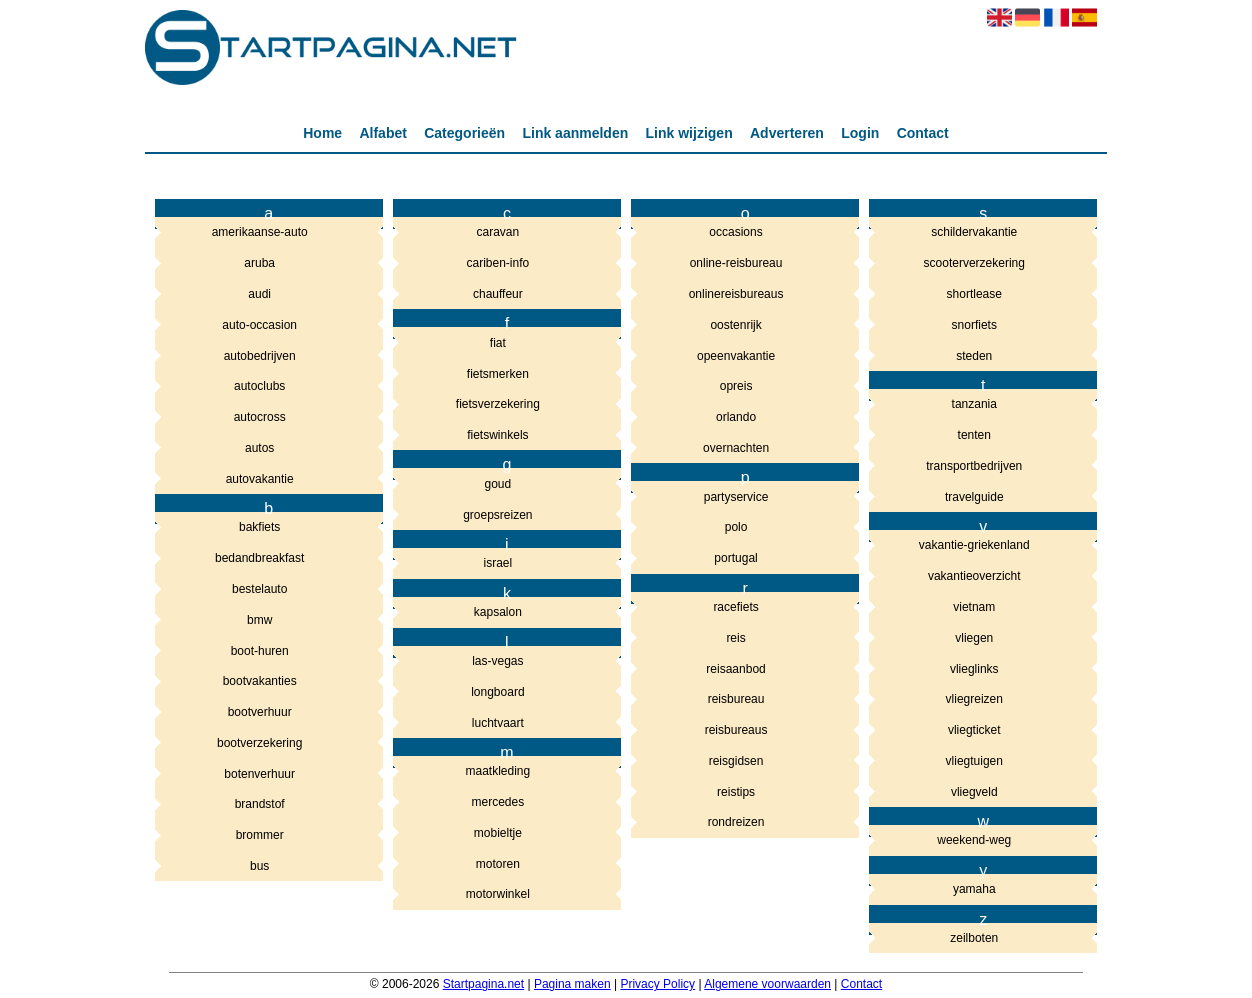 The height and width of the screenshot is (998, 1252). Describe the element at coordinates (498, 771) in the screenshot. I see `maatkleding` at that location.